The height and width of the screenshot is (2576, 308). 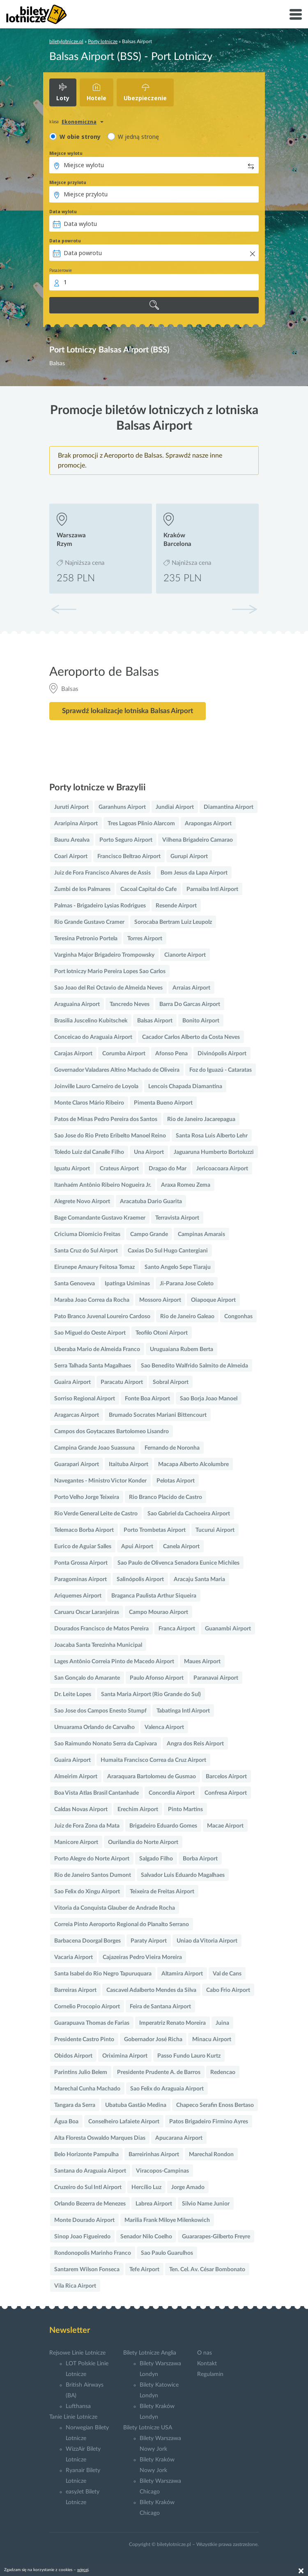 I want to click on Cabo Frio Airport, so click(x=228, y=1990).